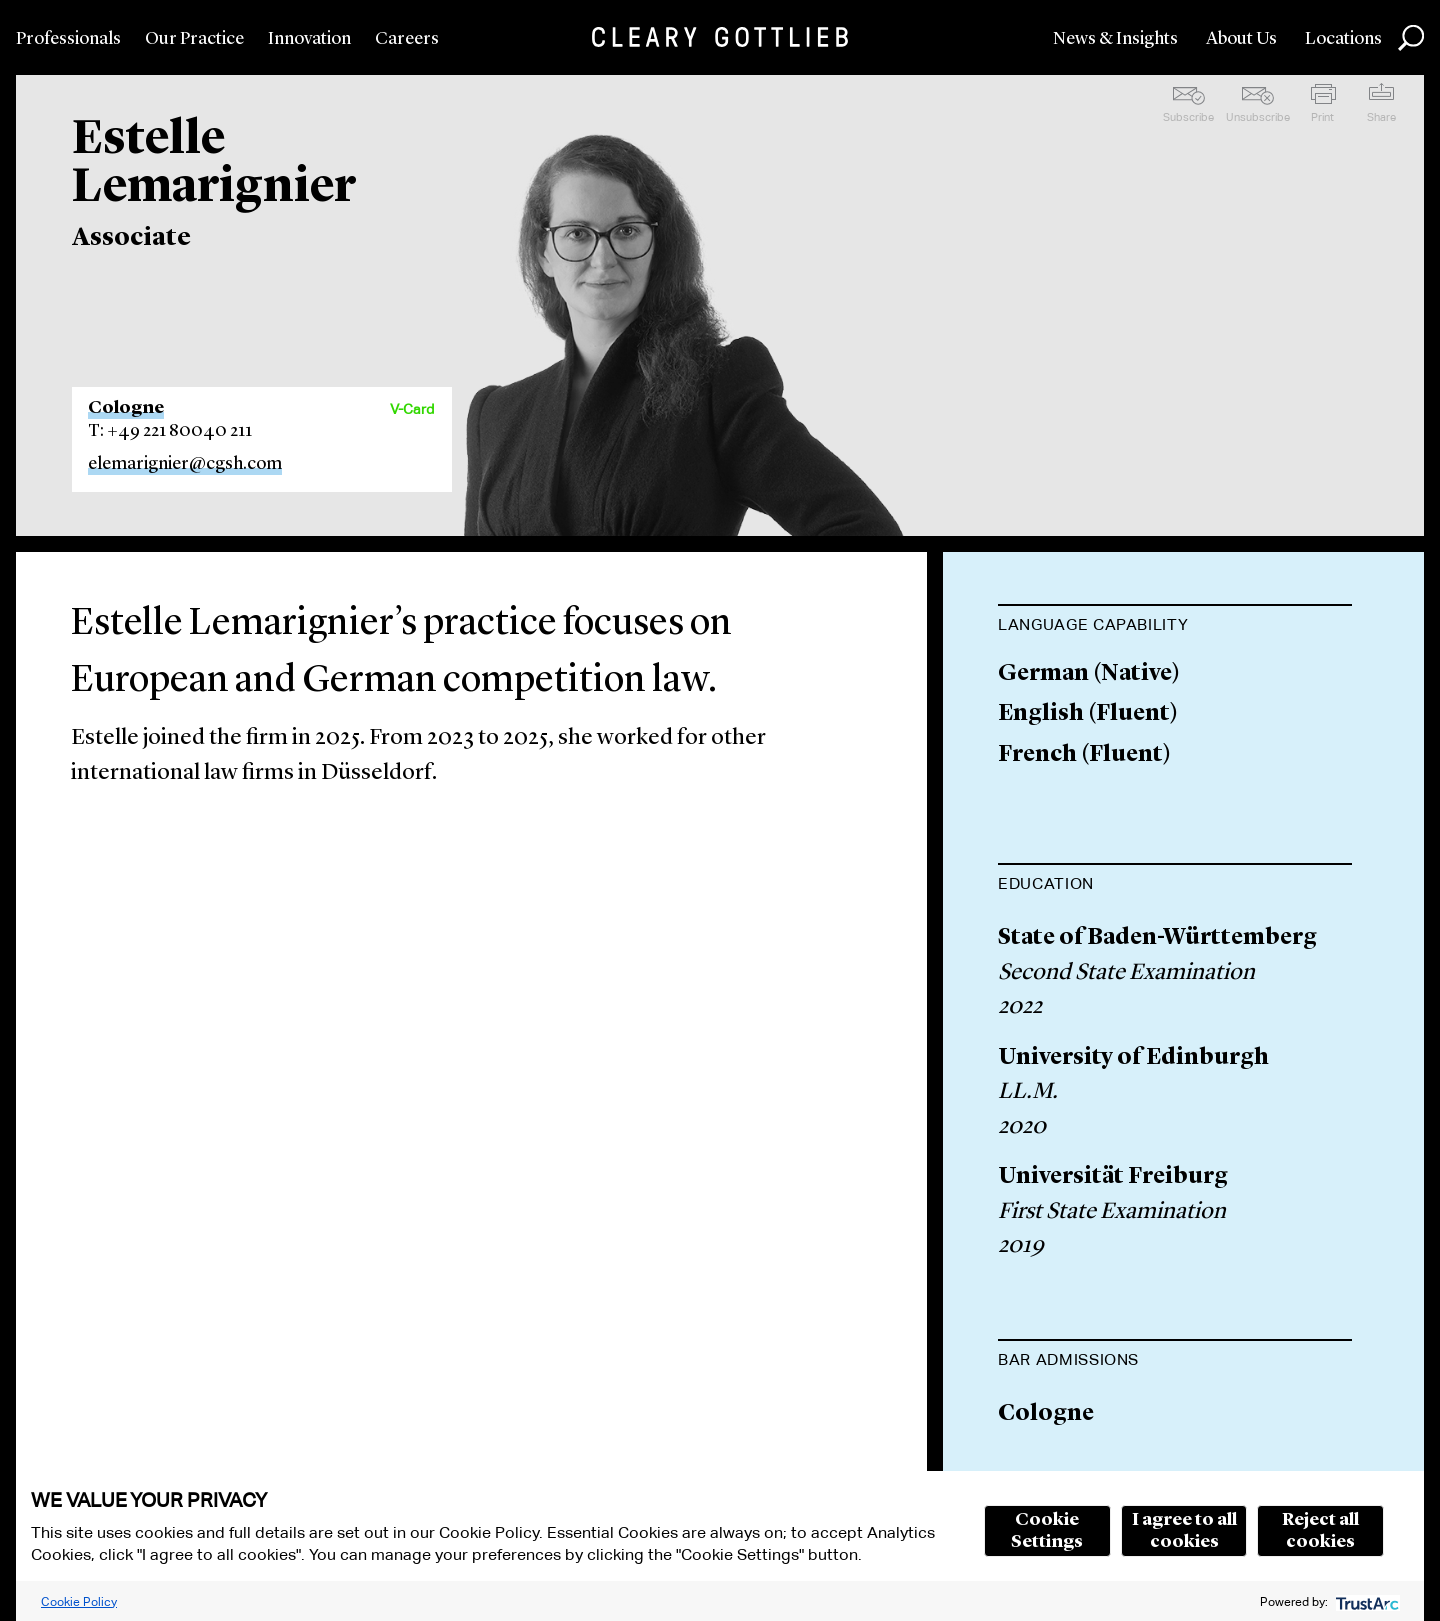  I want to click on Cookie Settings [button], so click(1047, 1531).